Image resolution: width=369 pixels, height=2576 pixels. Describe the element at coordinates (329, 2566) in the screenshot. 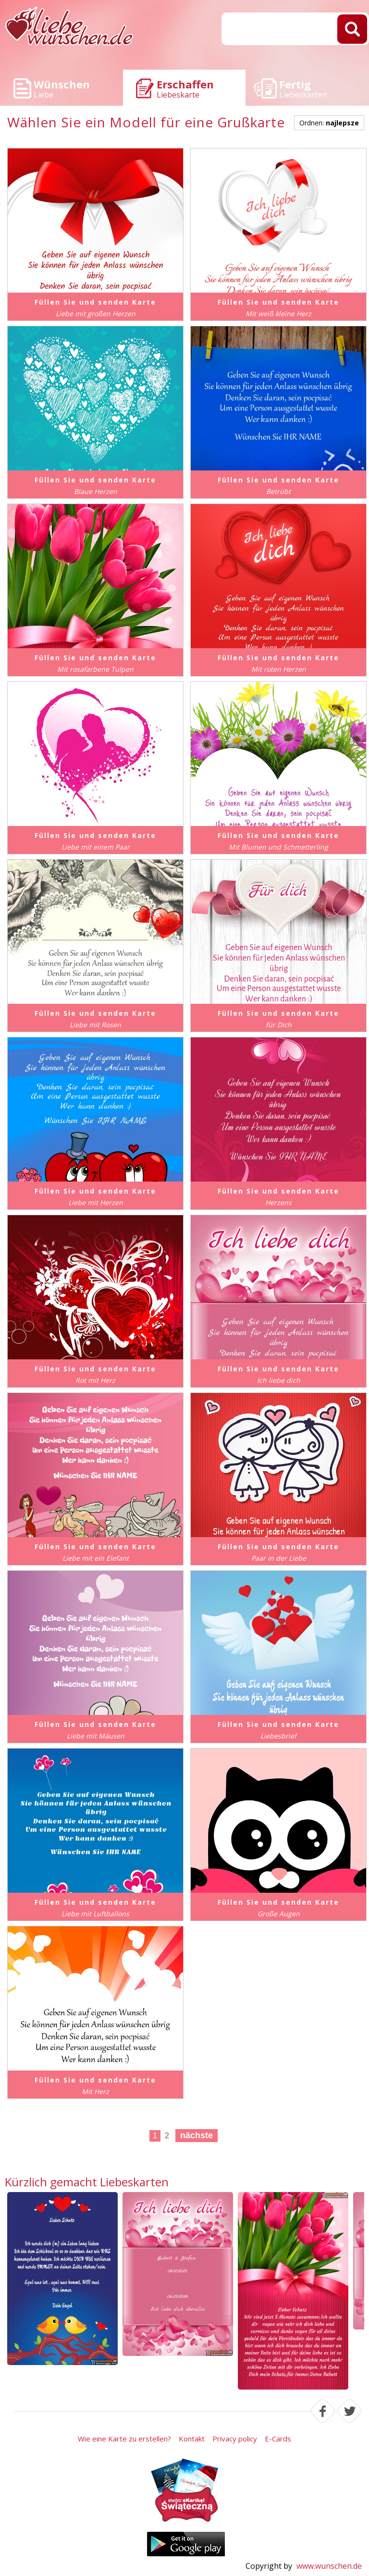

I see `www.wunschen.de` at that location.